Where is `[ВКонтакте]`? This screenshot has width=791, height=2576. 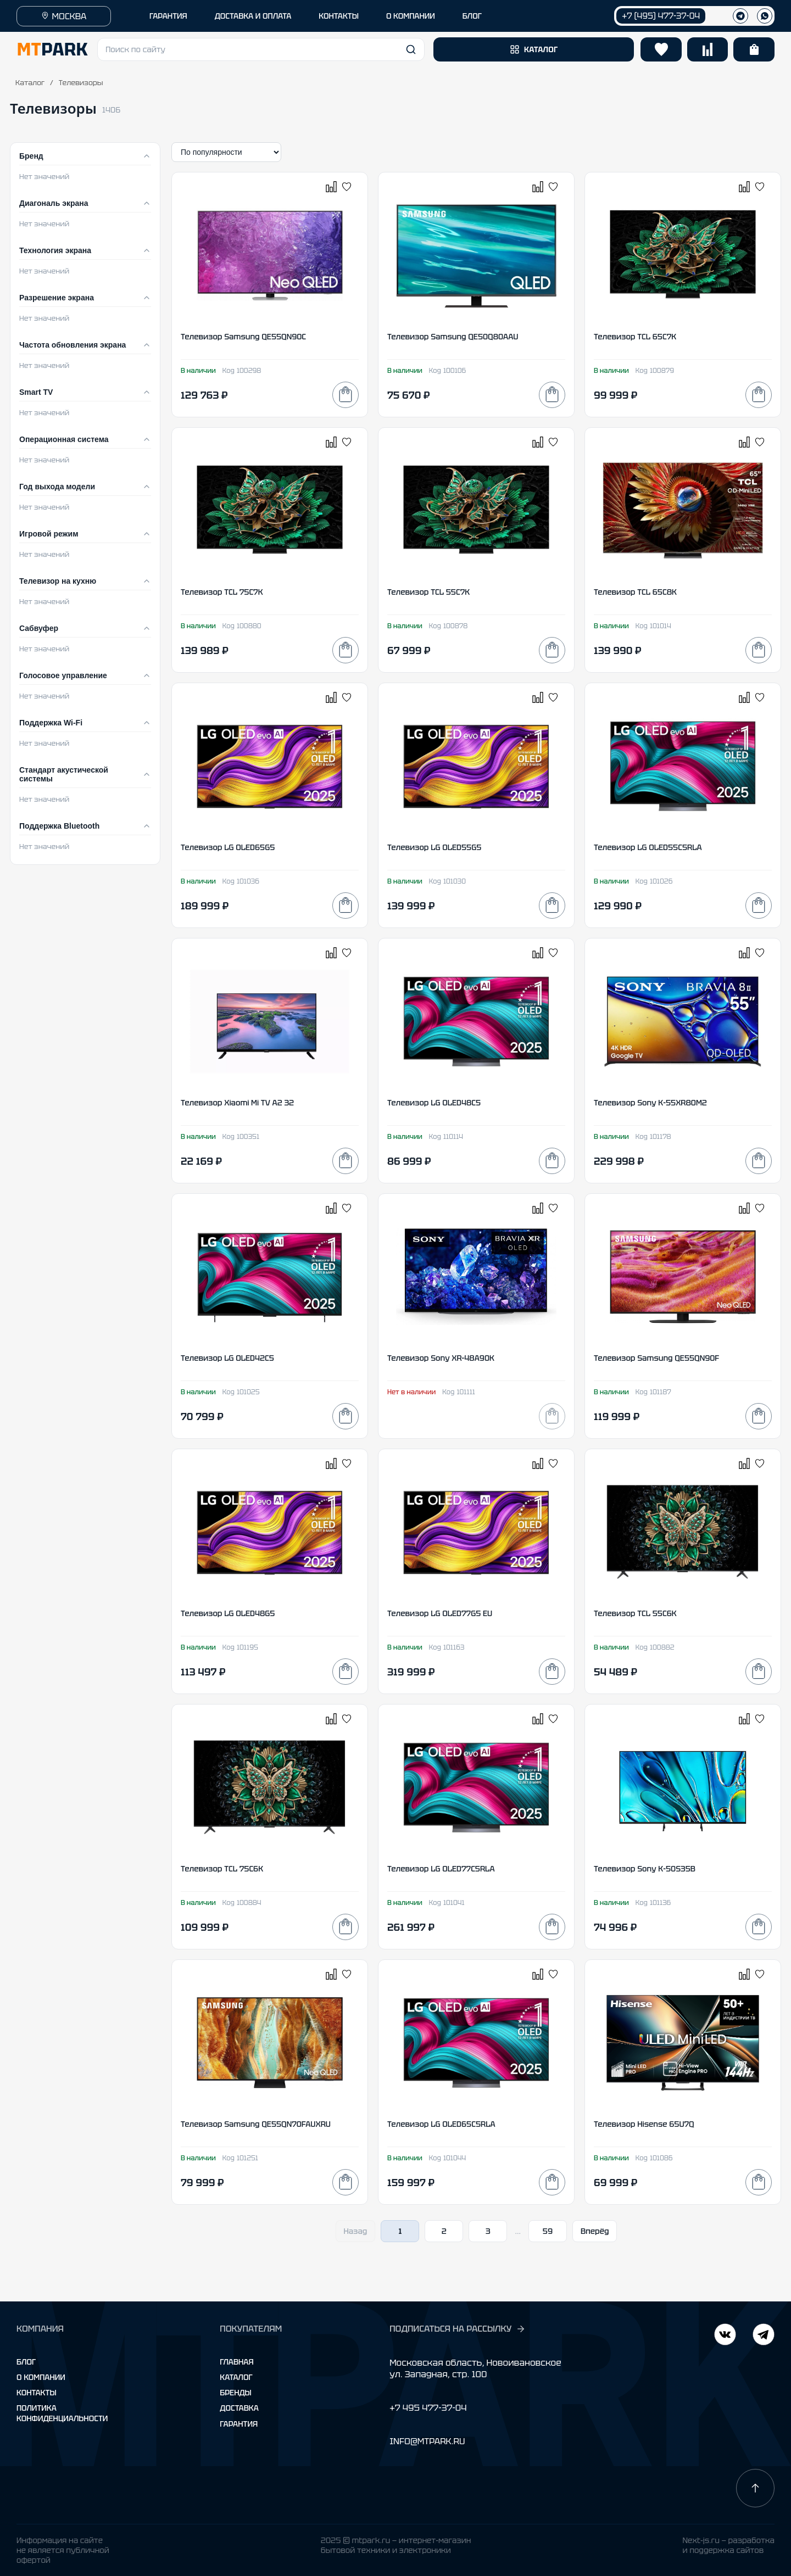 [ВКонтакте] is located at coordinates (764, 2335).